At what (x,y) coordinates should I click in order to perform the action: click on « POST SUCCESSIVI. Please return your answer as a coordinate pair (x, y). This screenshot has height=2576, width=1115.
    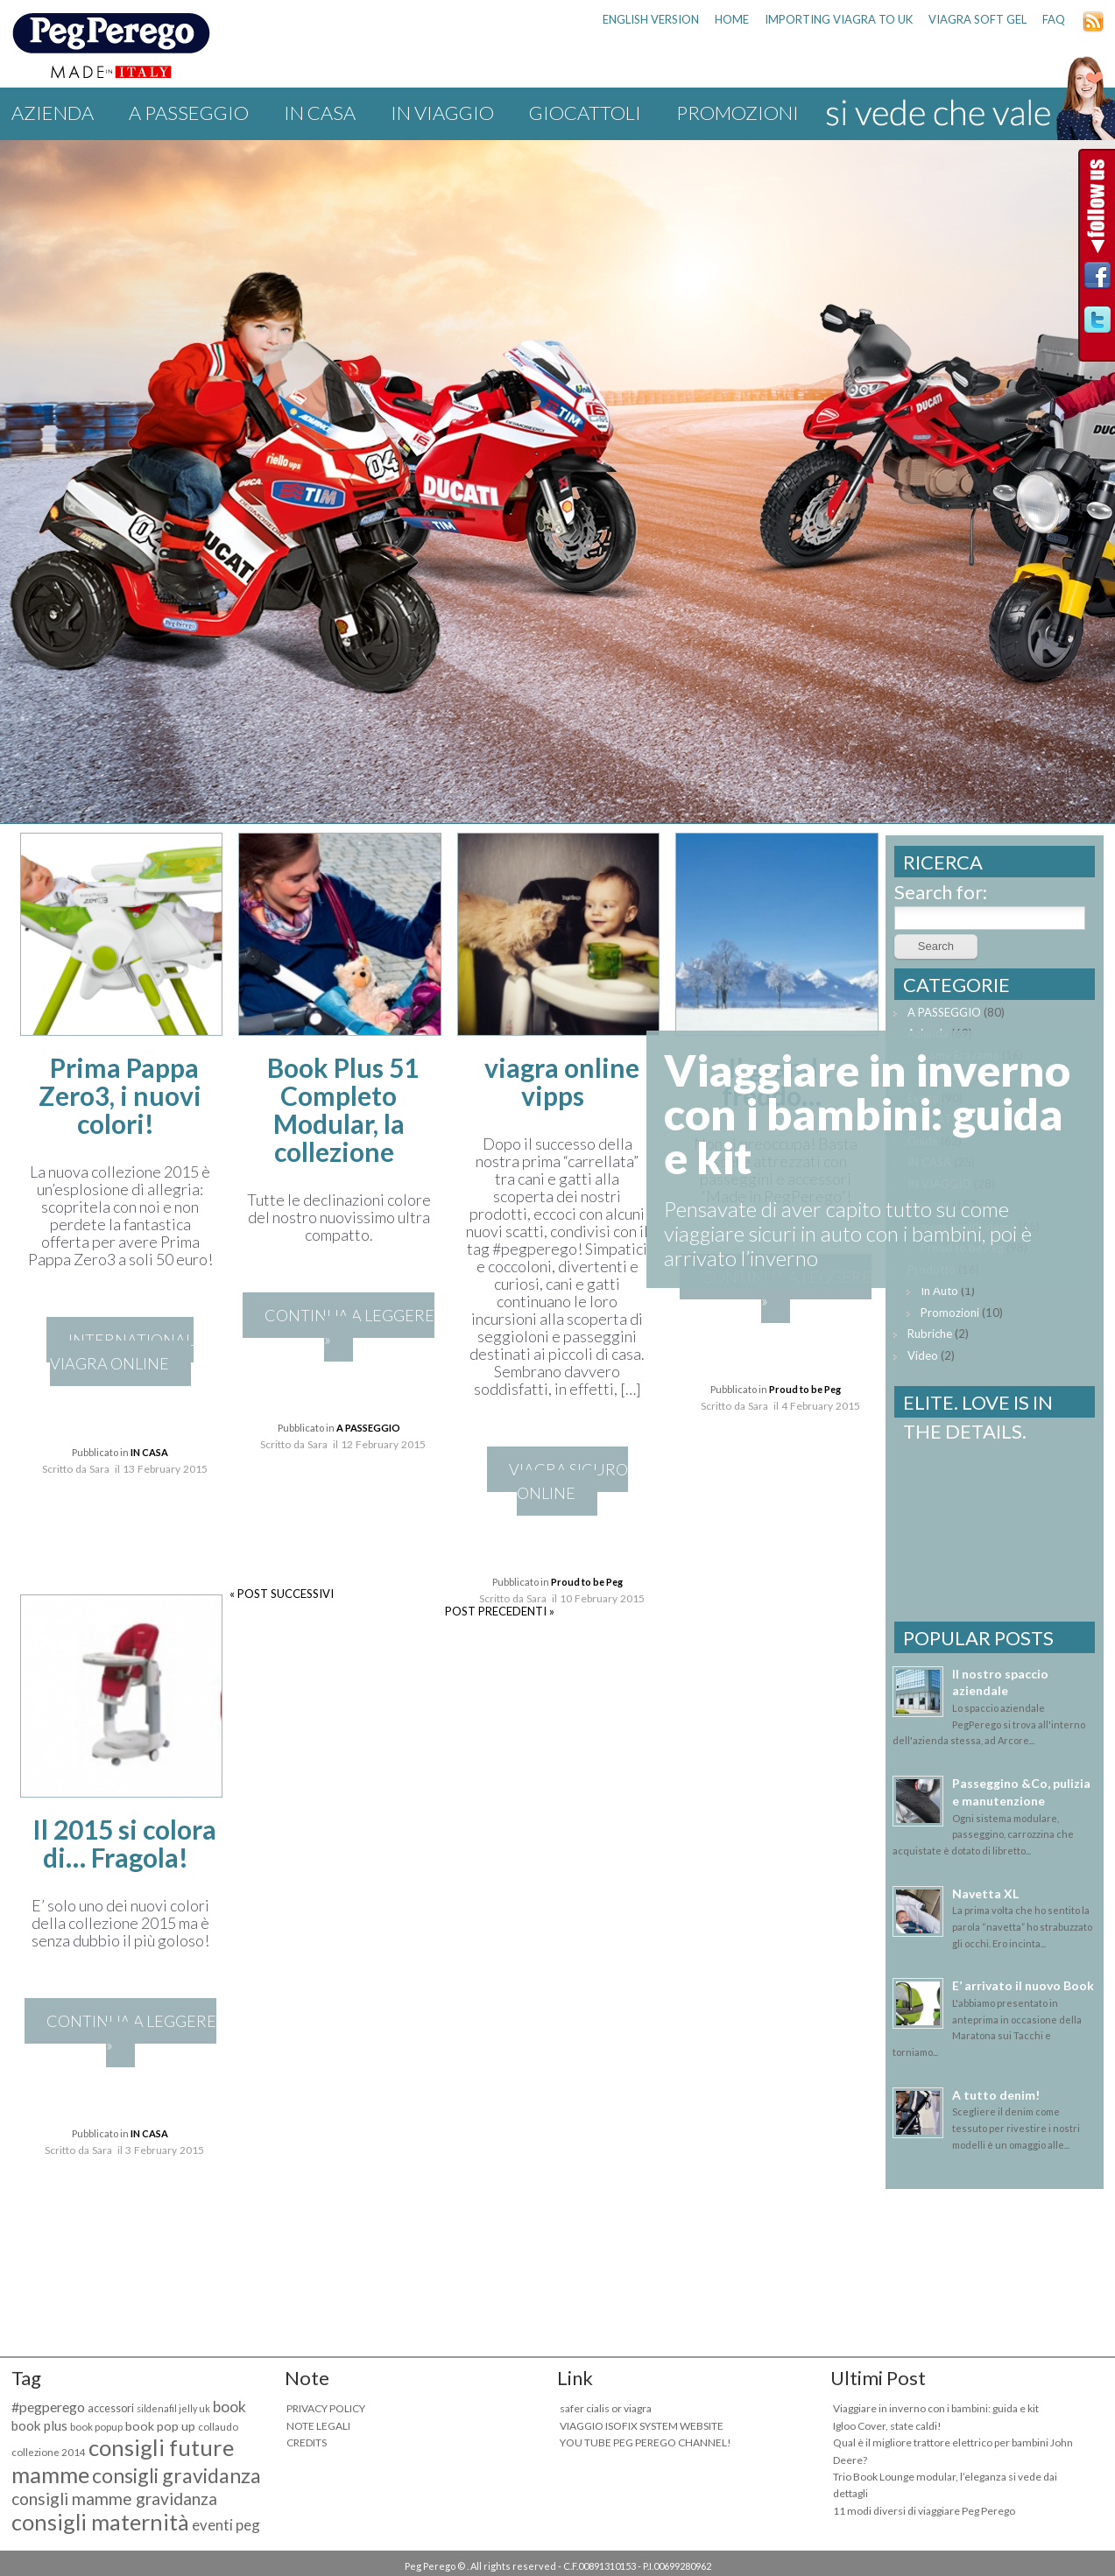
    Looking at the image, I should click on (281, 1594).